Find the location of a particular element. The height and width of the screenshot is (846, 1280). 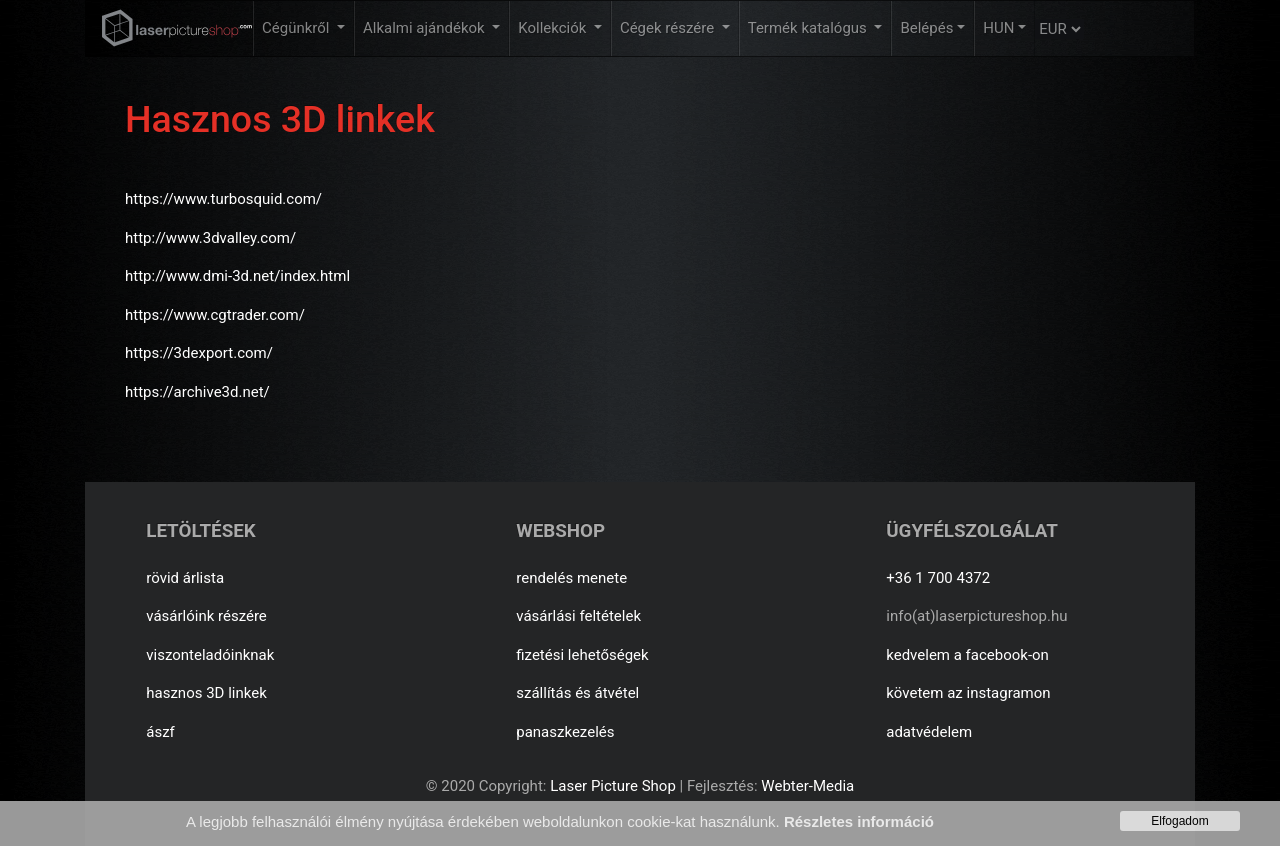

Termék katalógus [button] is located at coordinates (809, 28).